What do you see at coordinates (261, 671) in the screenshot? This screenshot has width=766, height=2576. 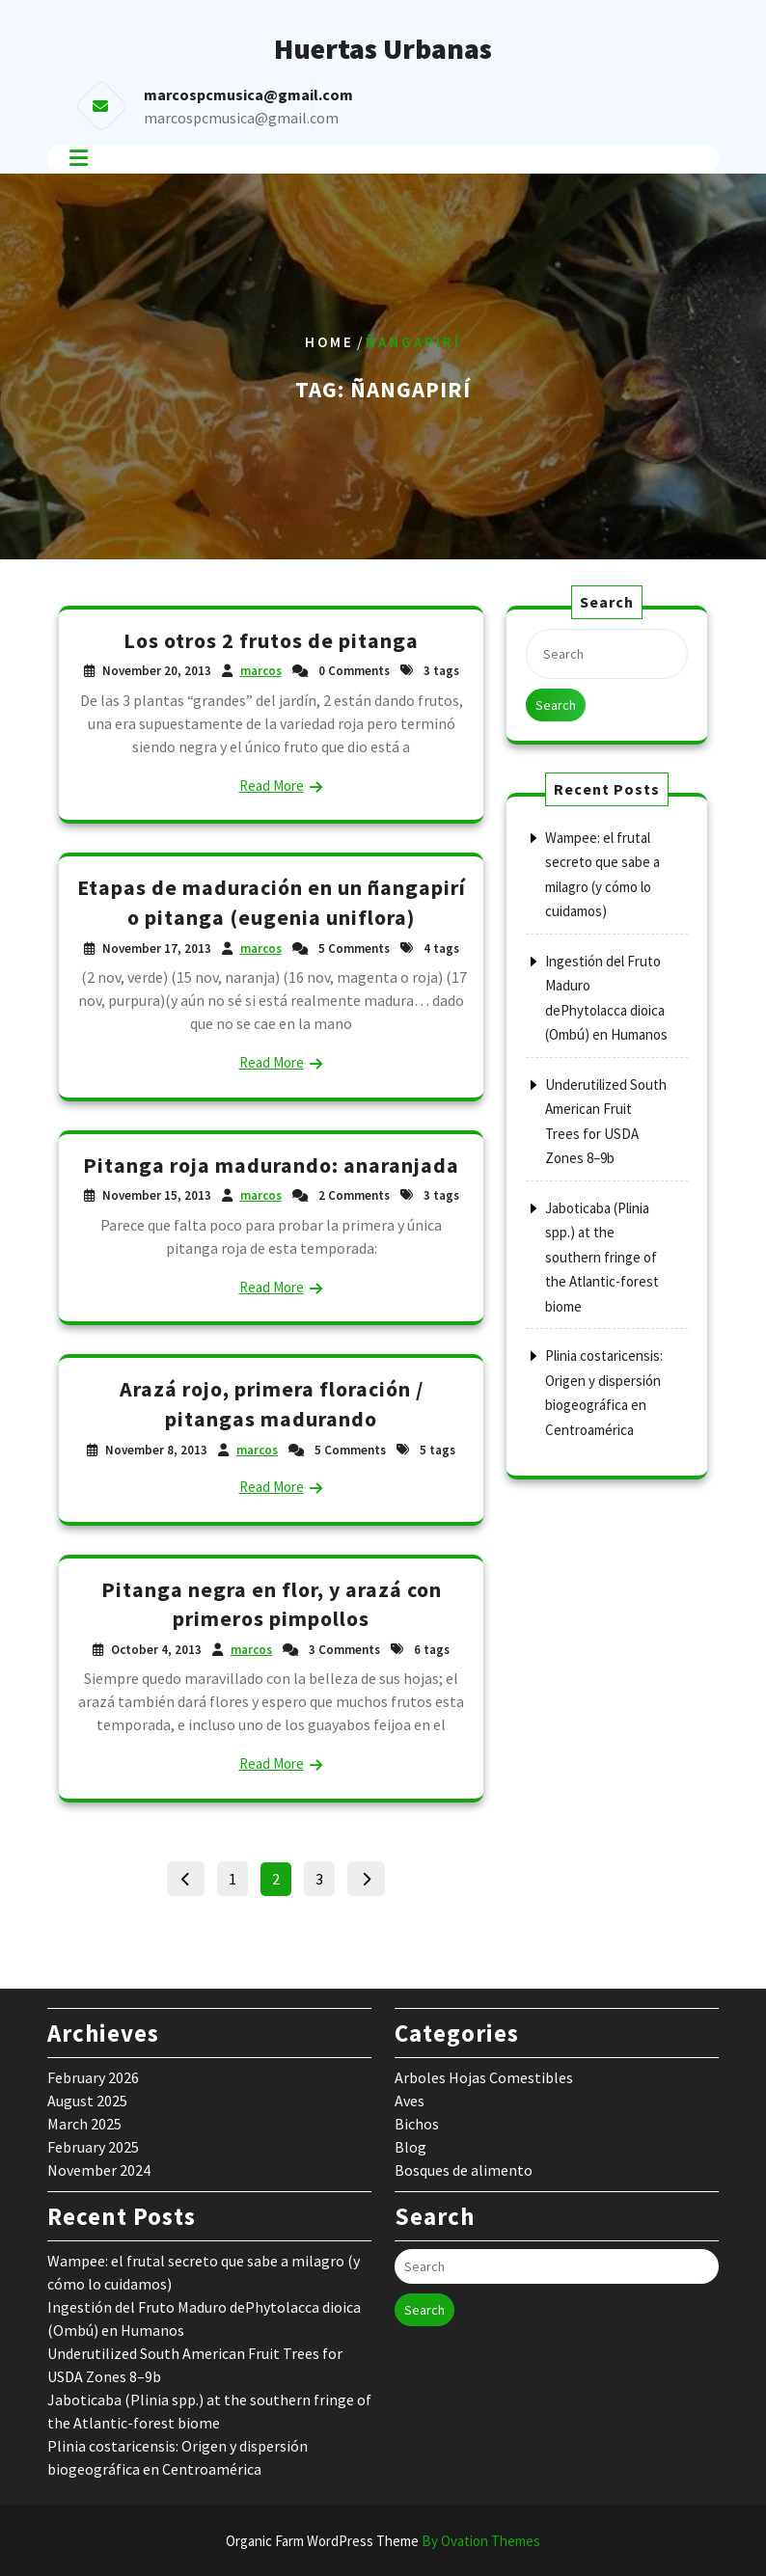 I see `marcos` at bounding box center [261, 671].